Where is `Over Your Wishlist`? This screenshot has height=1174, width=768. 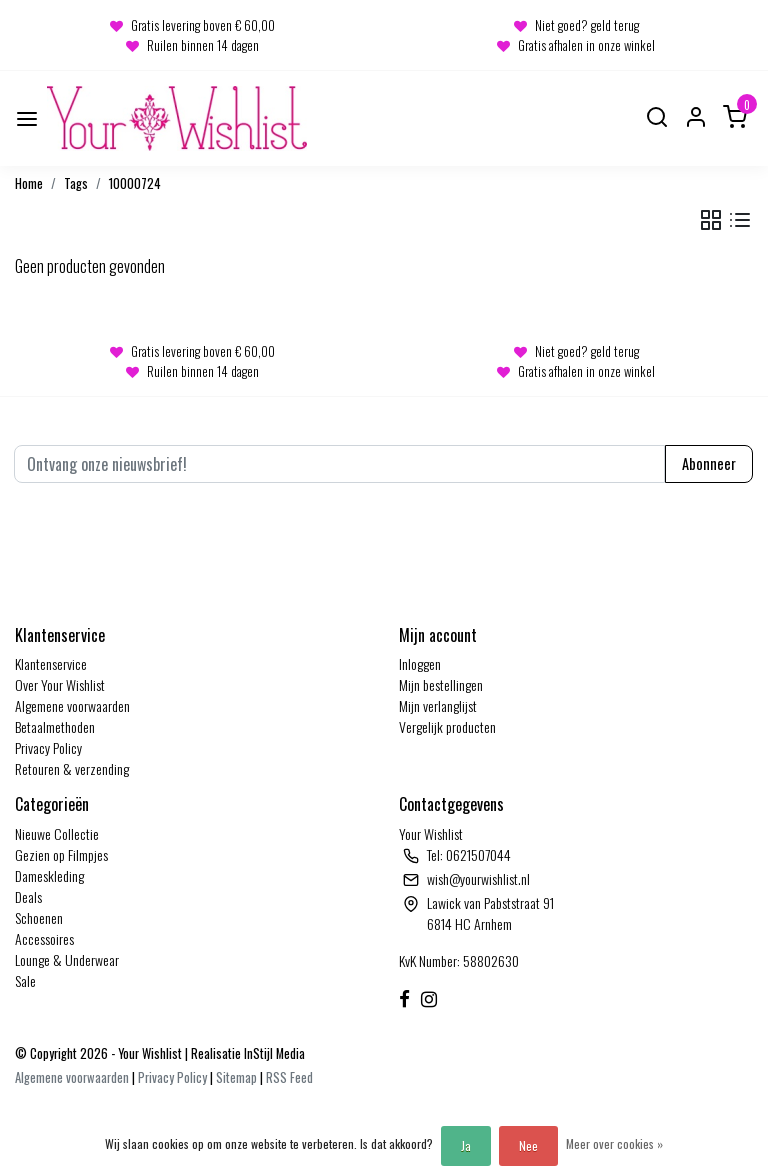 Over Your Wishlist is located at coordinates (60, 684).